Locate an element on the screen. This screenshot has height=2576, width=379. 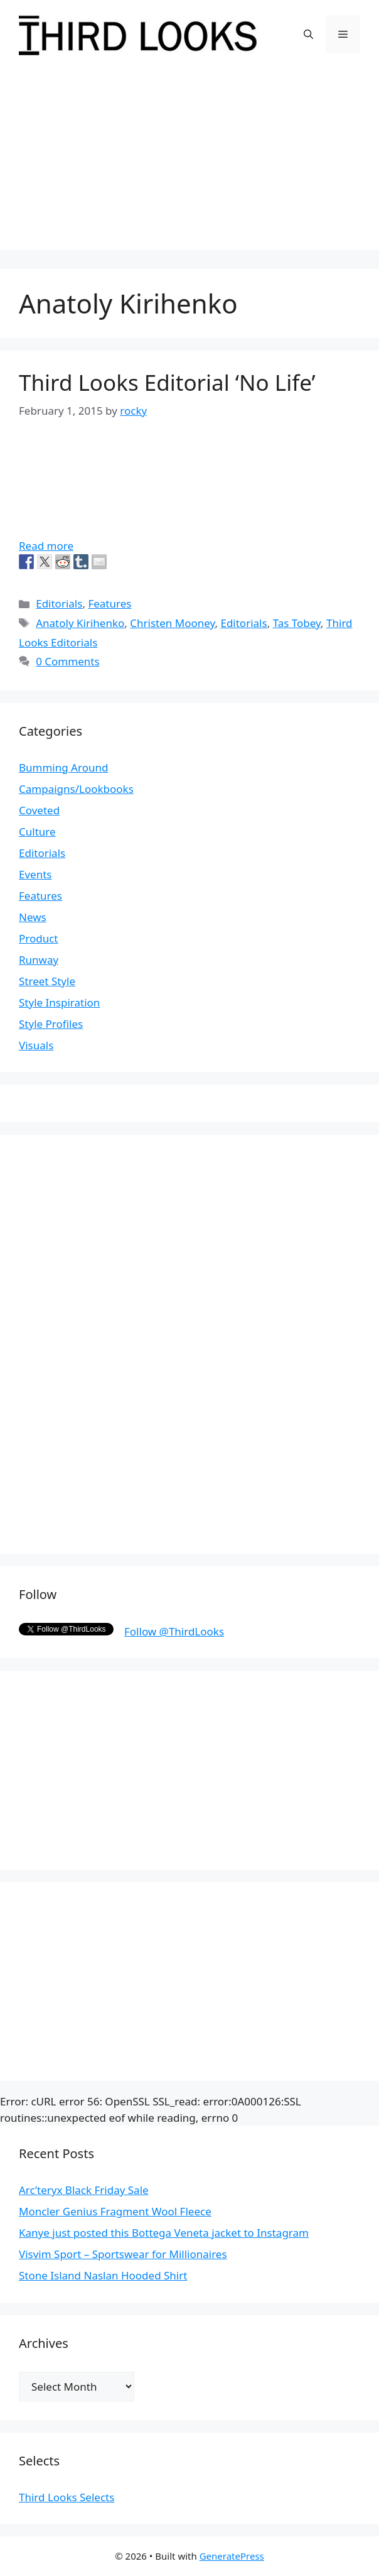
GeneratePress is located at coordinates (232, 2556).